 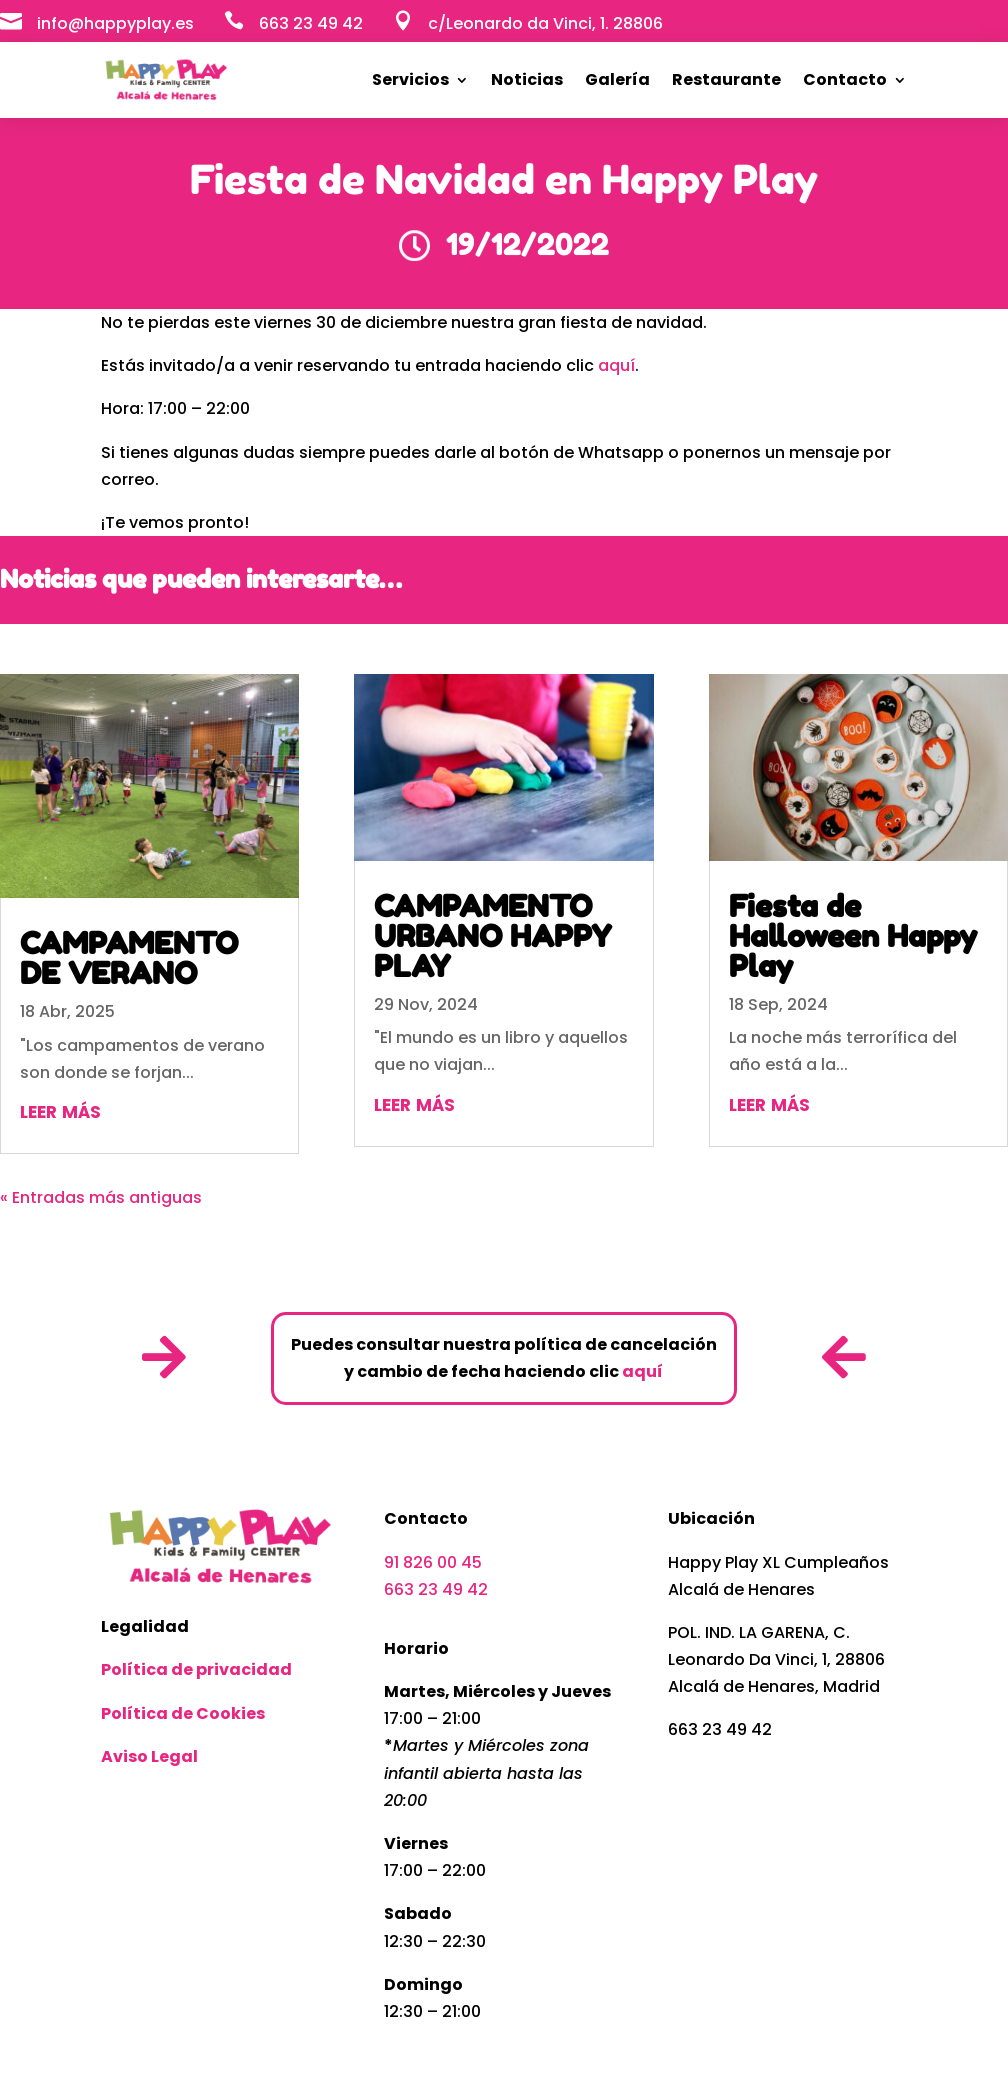 I want to click on Galería, so click(x=617, y=79).